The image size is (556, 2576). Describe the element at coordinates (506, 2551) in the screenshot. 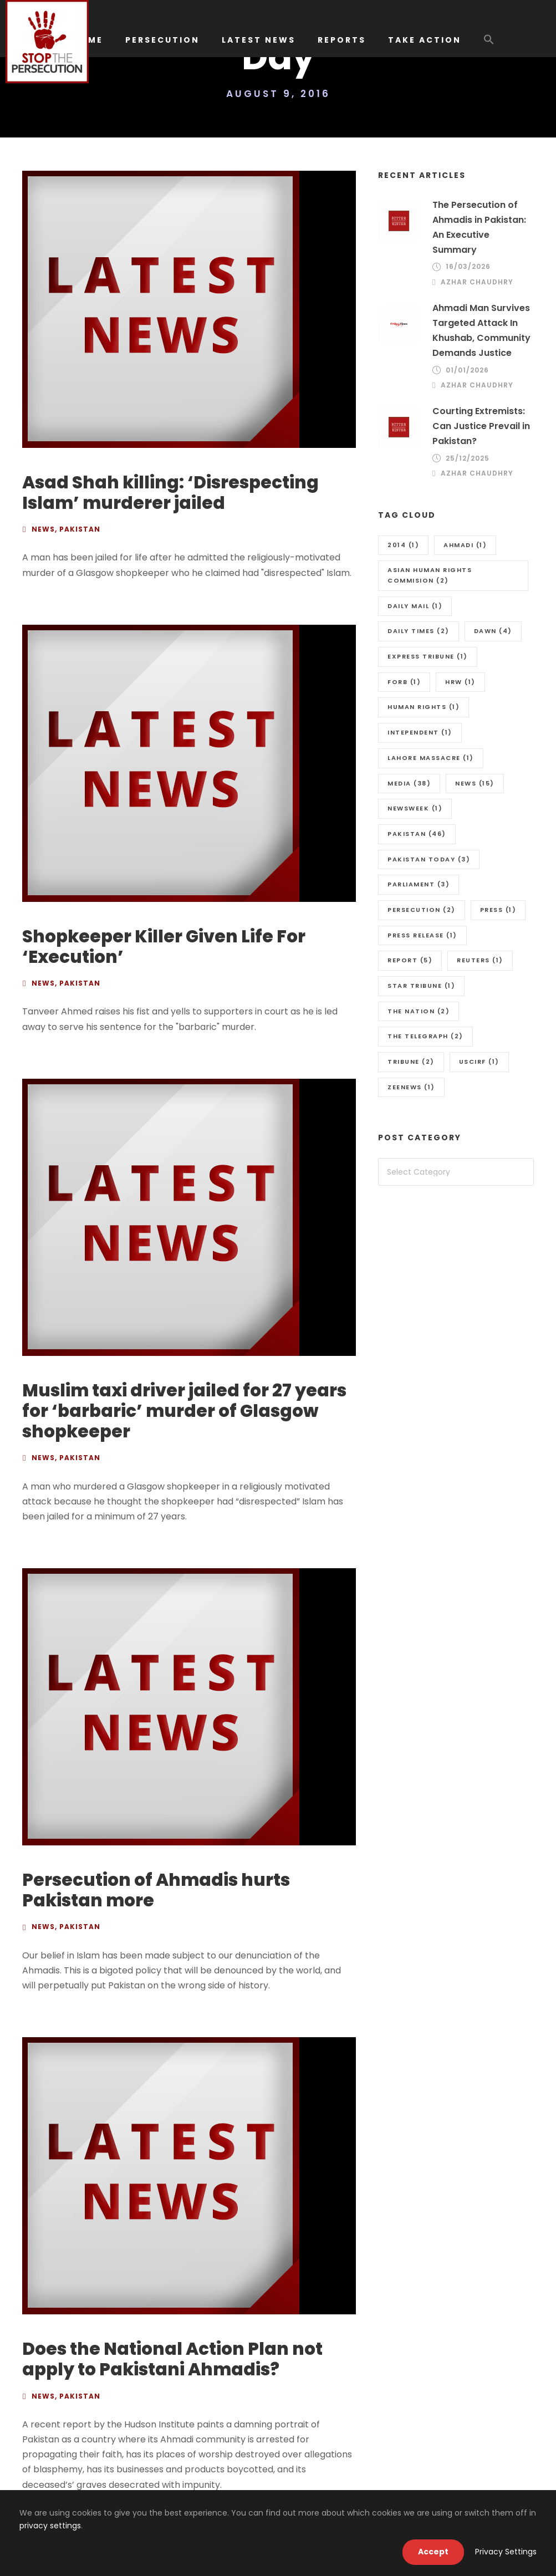

I see `Privacy Settings` at that location.